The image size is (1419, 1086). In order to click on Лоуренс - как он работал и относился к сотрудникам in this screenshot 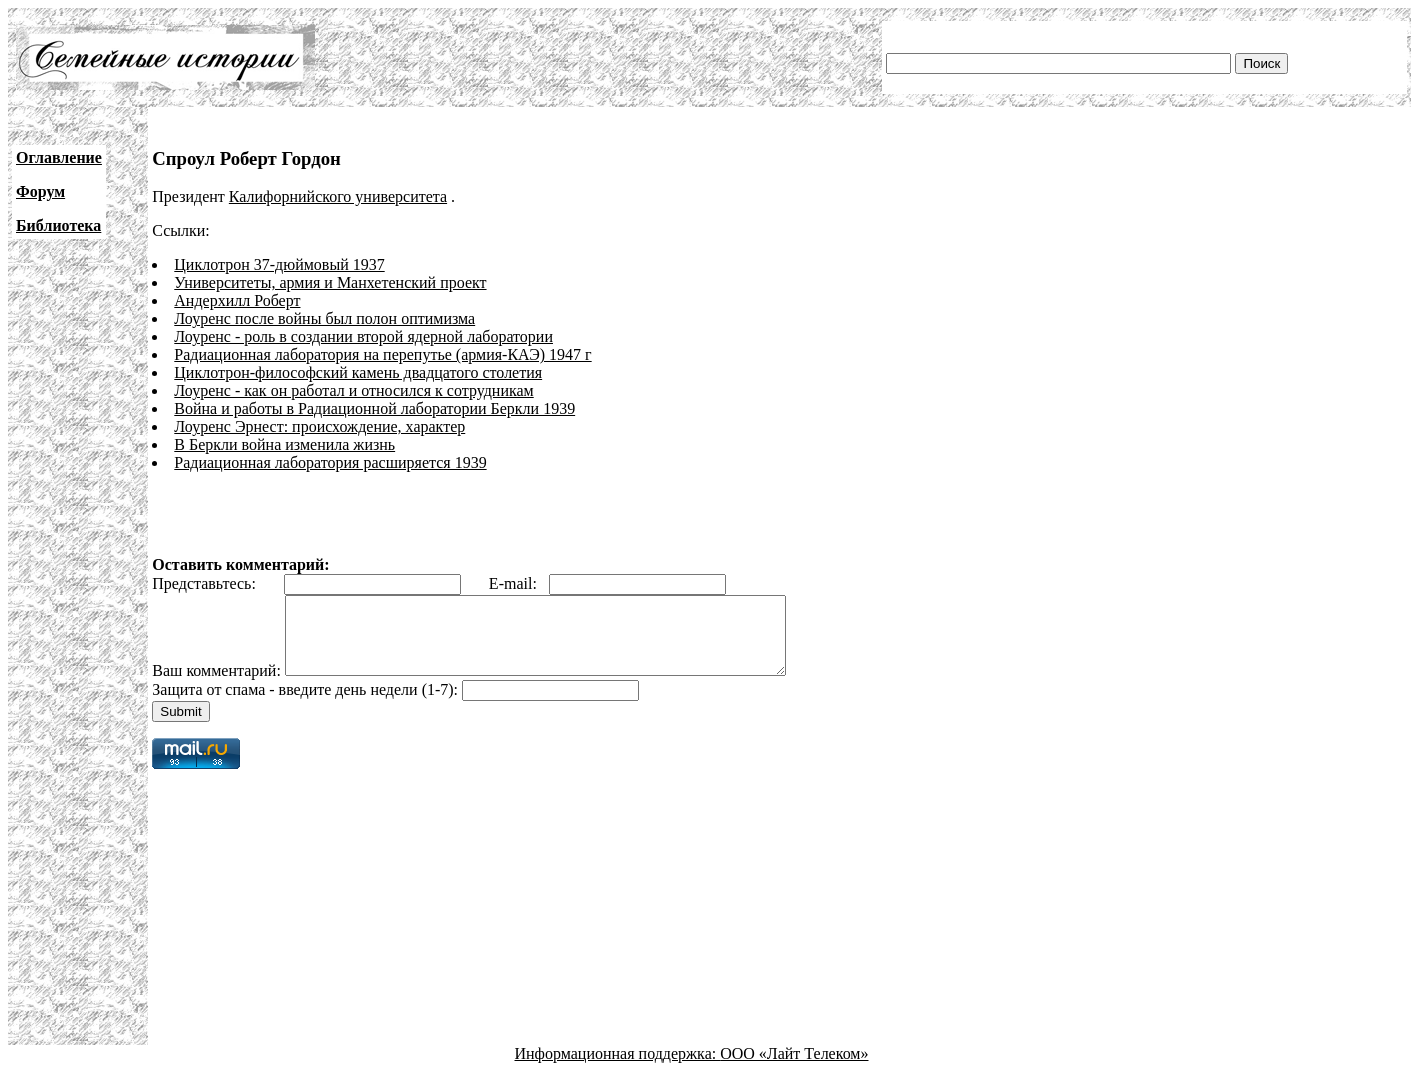, I will do `click(353, 390)`.